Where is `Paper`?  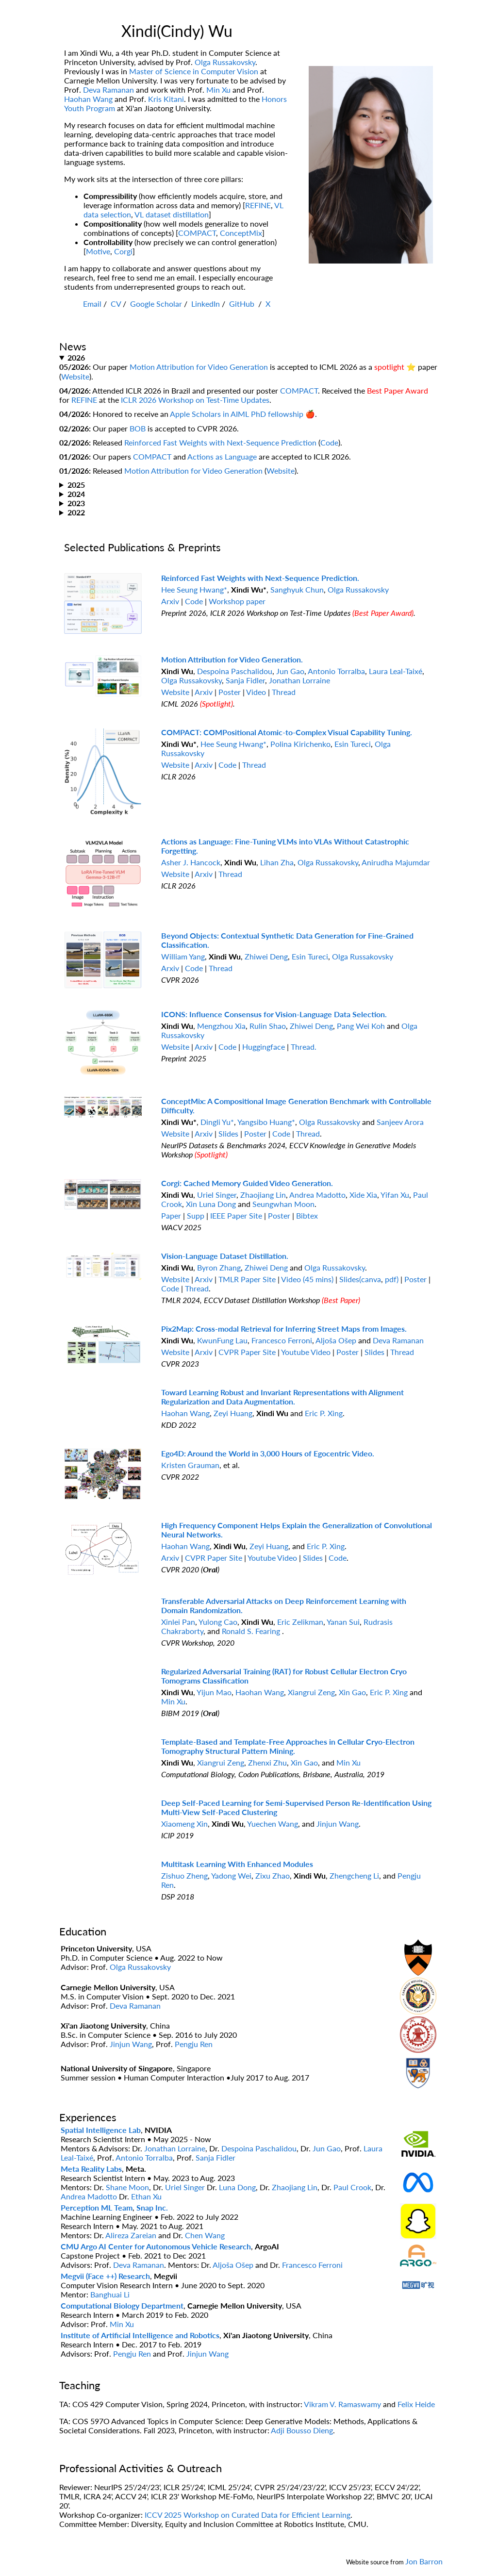
Paper is located at coordinates (171, 1215).